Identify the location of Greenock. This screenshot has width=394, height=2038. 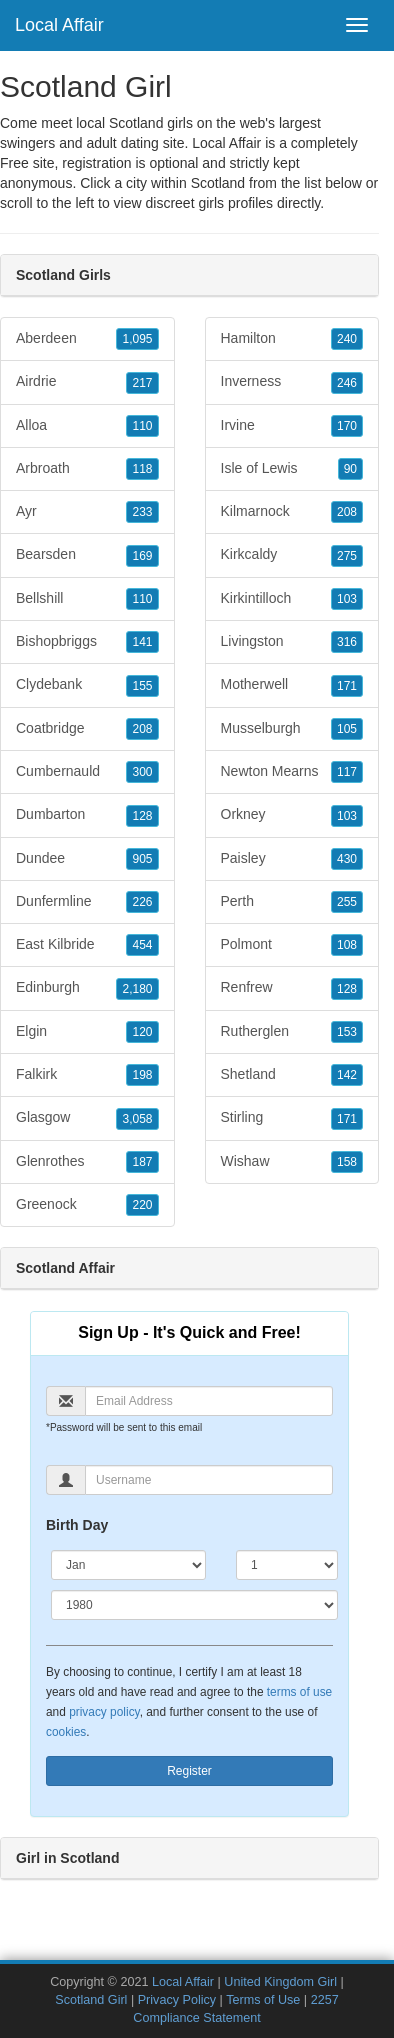
(87, 1205).